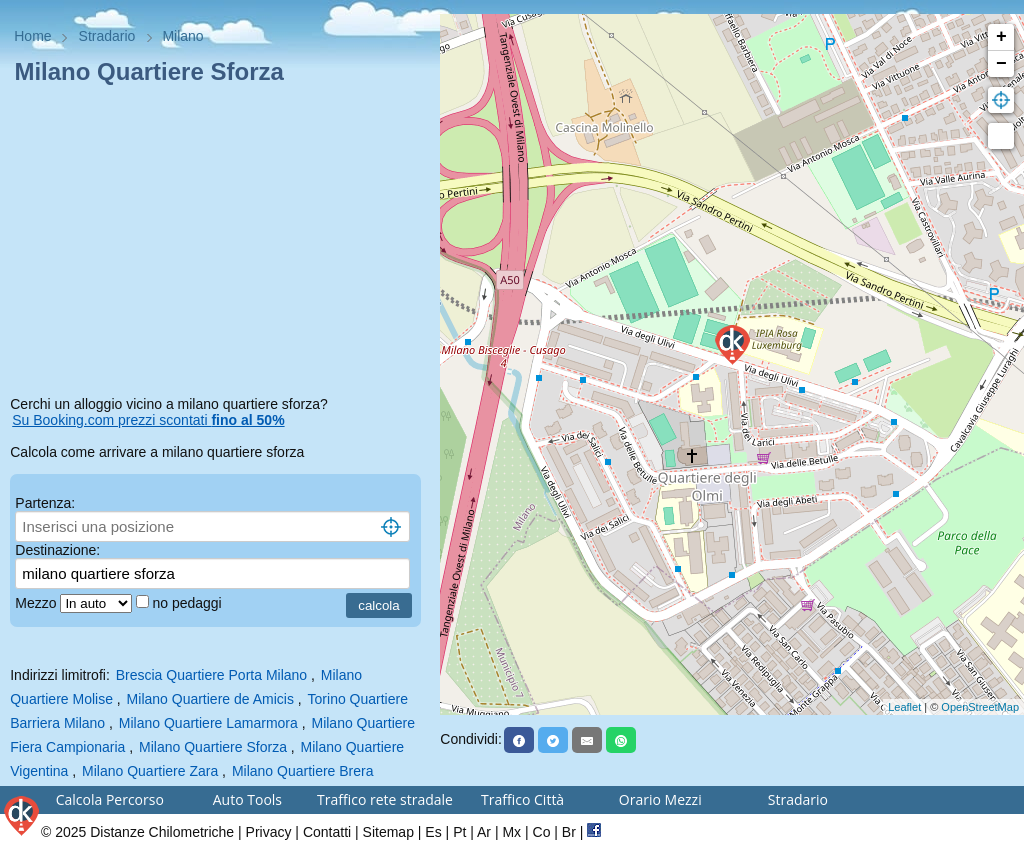  What do you see at coordinates (37, 603) in the screenshot?
I see `Mezzo` at bounding box center [37, 603].